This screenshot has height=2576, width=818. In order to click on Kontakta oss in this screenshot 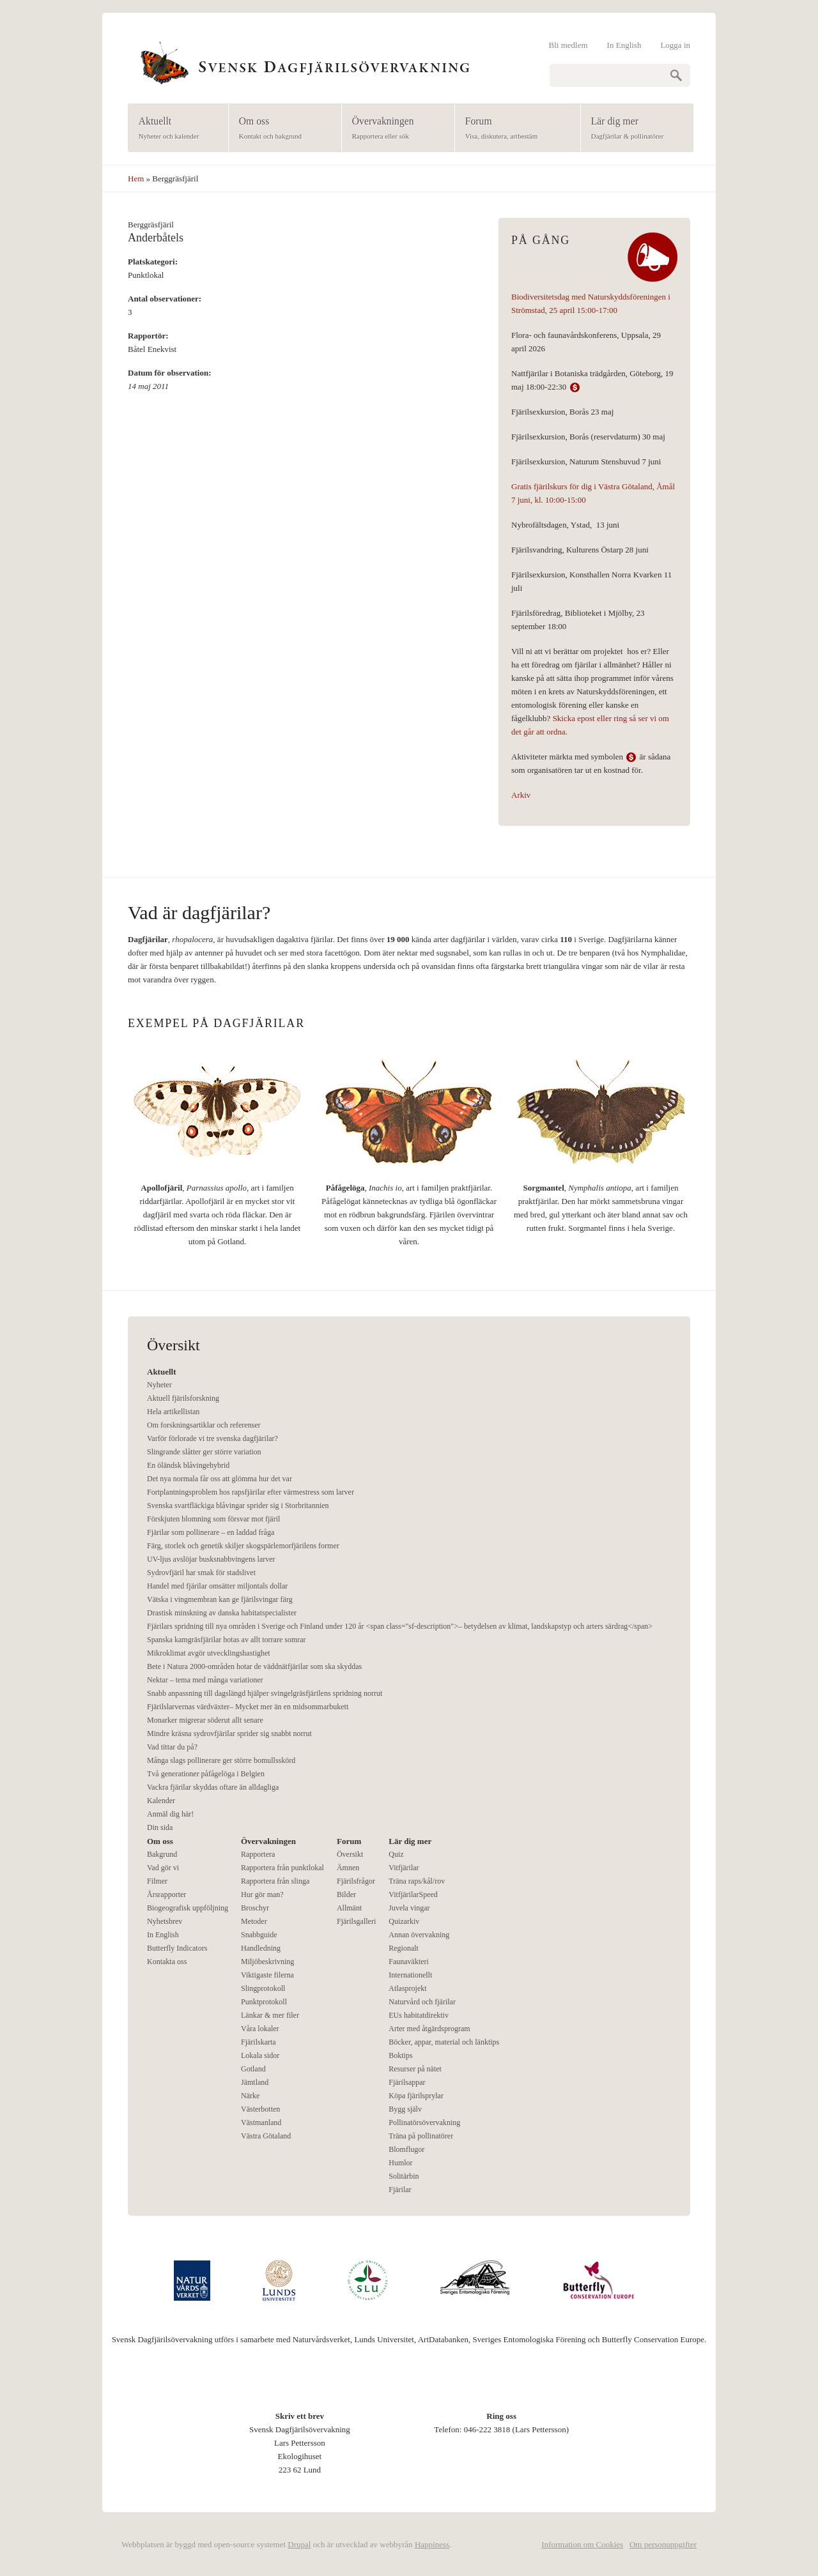, I will do `click(167, 1961)`.